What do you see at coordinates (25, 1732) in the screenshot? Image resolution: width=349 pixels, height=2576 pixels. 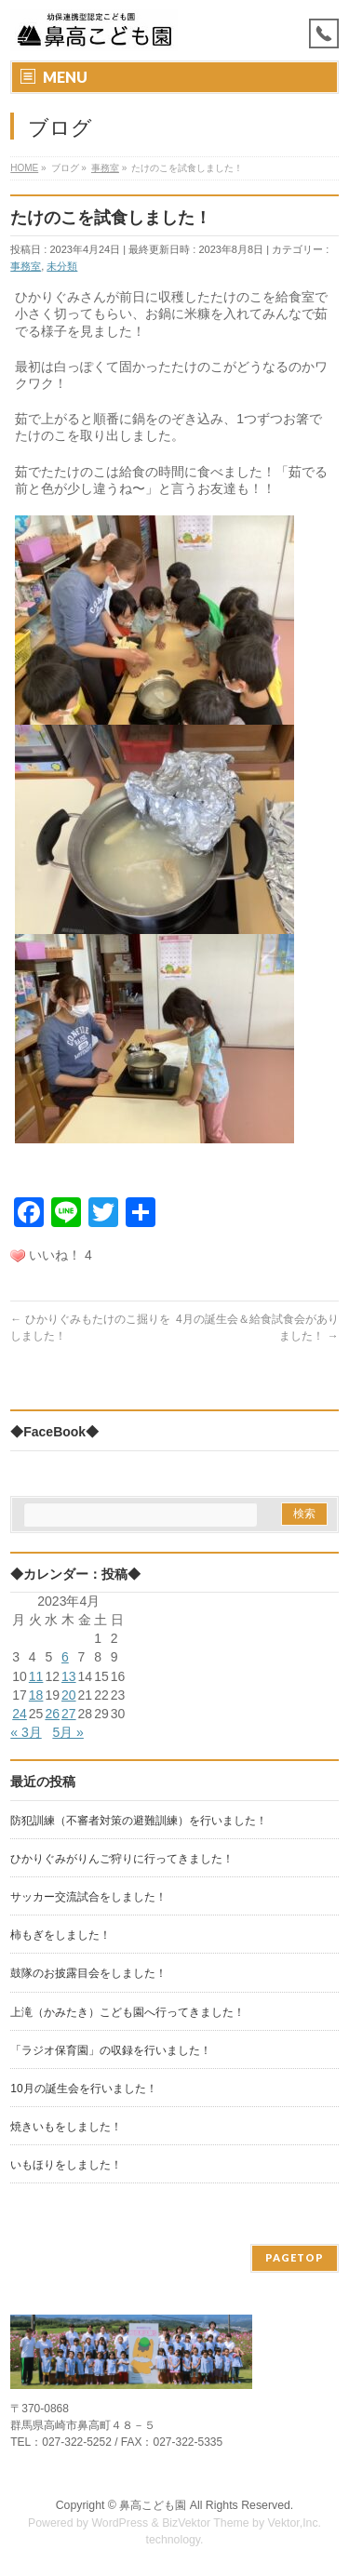 I see `« 3月` at bounding box center [25, 1732].